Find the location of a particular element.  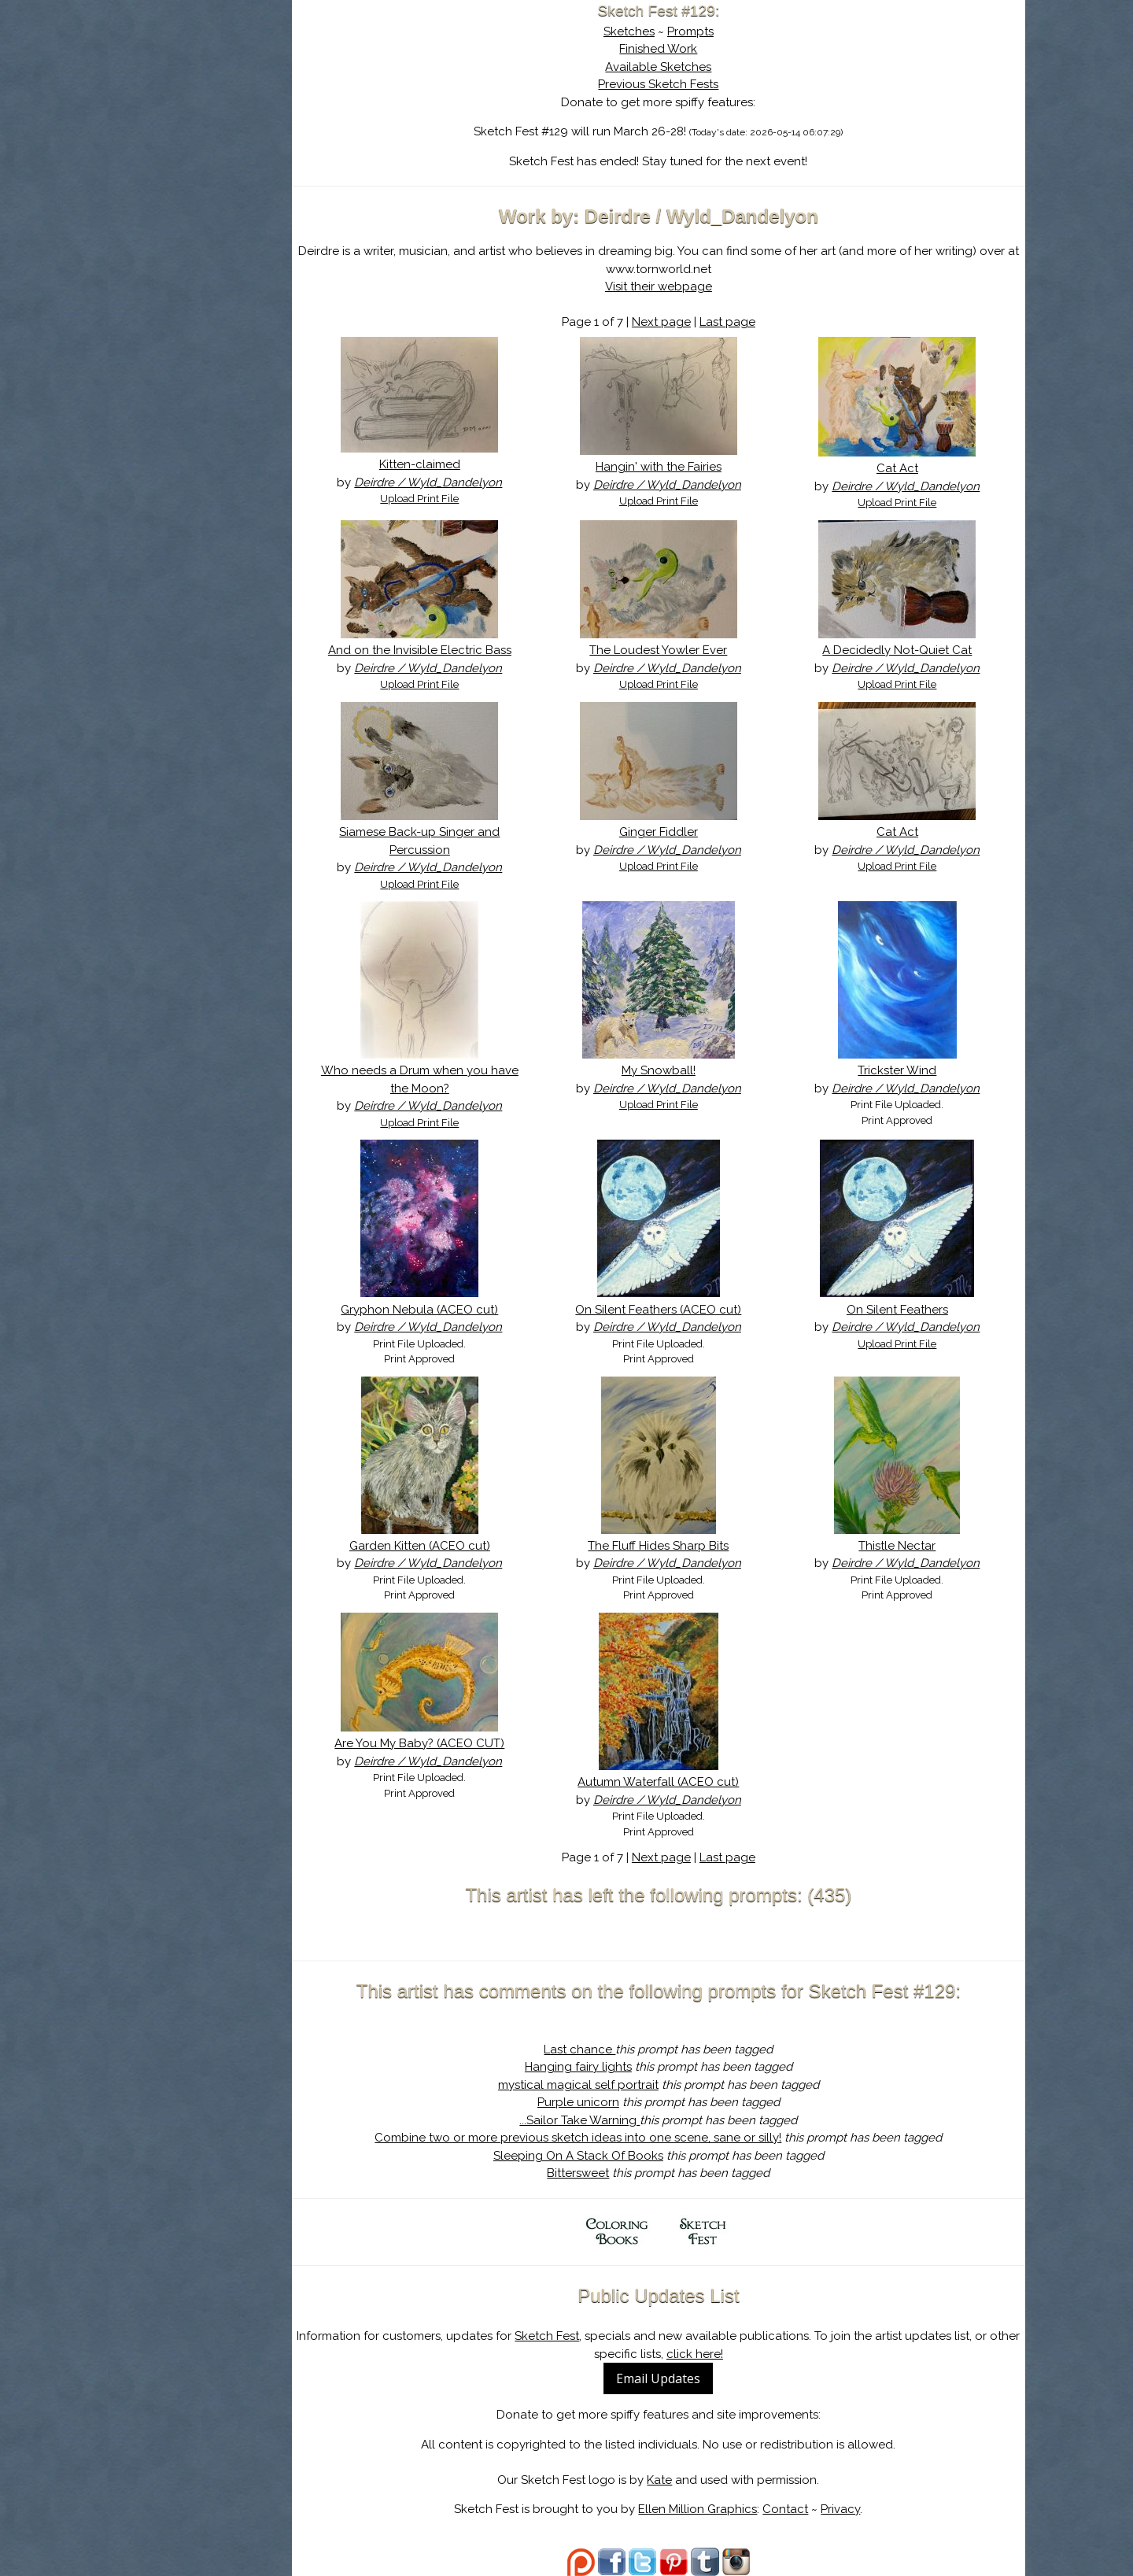

Log In is located at coordinates (187, 185).